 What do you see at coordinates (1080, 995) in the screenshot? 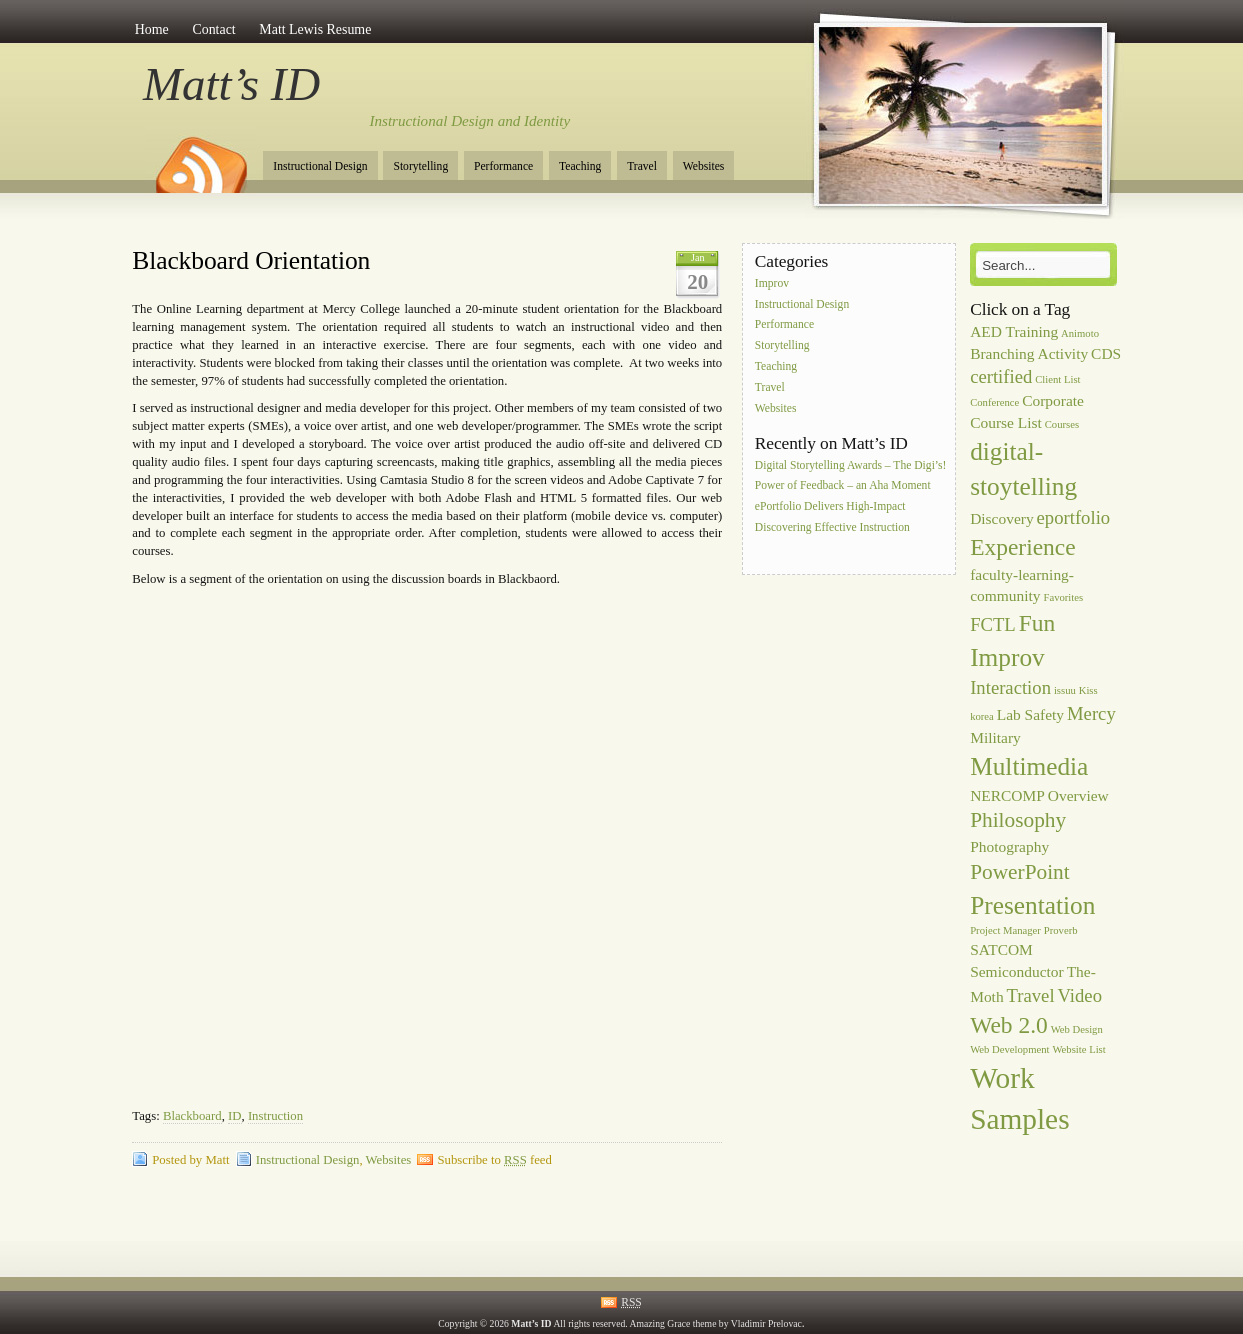
I see `Video [Video (3 items)]` at bounding box center [1080, 995].